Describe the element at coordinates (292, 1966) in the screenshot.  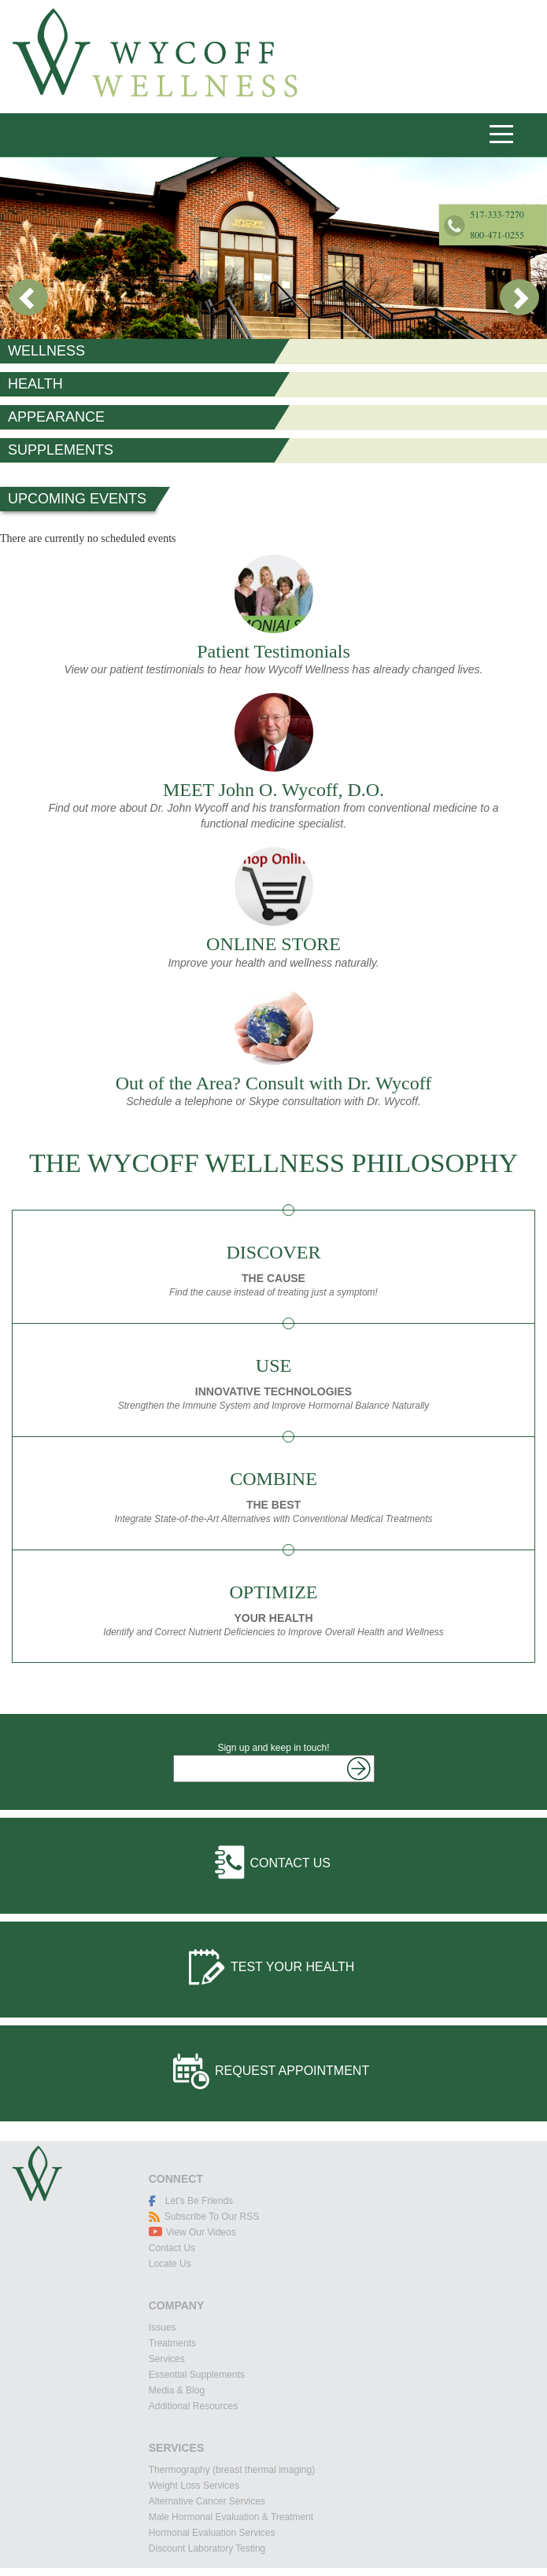
I see `Test Your Health` at that location.